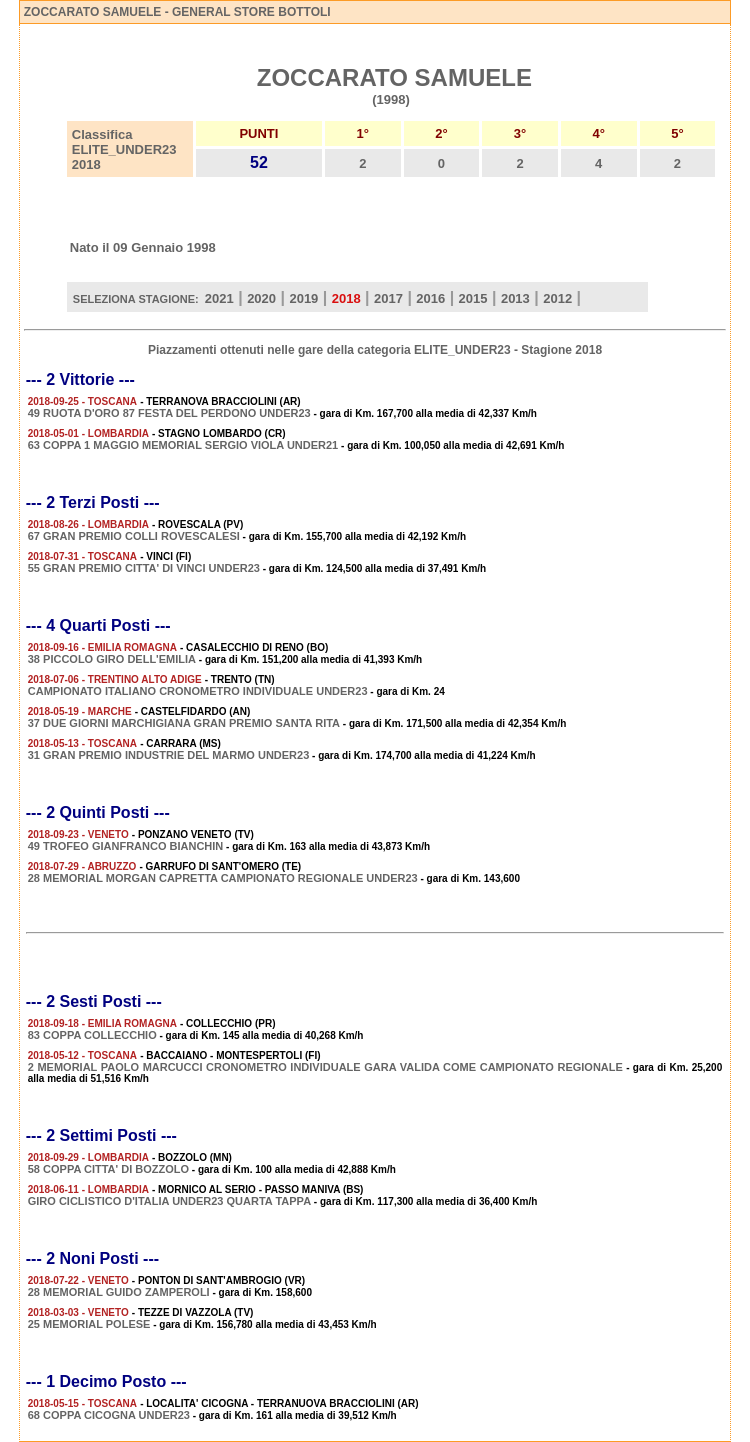 Image resolution: width=750 pixels, height=1442 pixels. Describe the element at coordinates (126, 846) in the screenshot. I see `49 TROFEO GIANFRANCO BIANCHIN` at that location.